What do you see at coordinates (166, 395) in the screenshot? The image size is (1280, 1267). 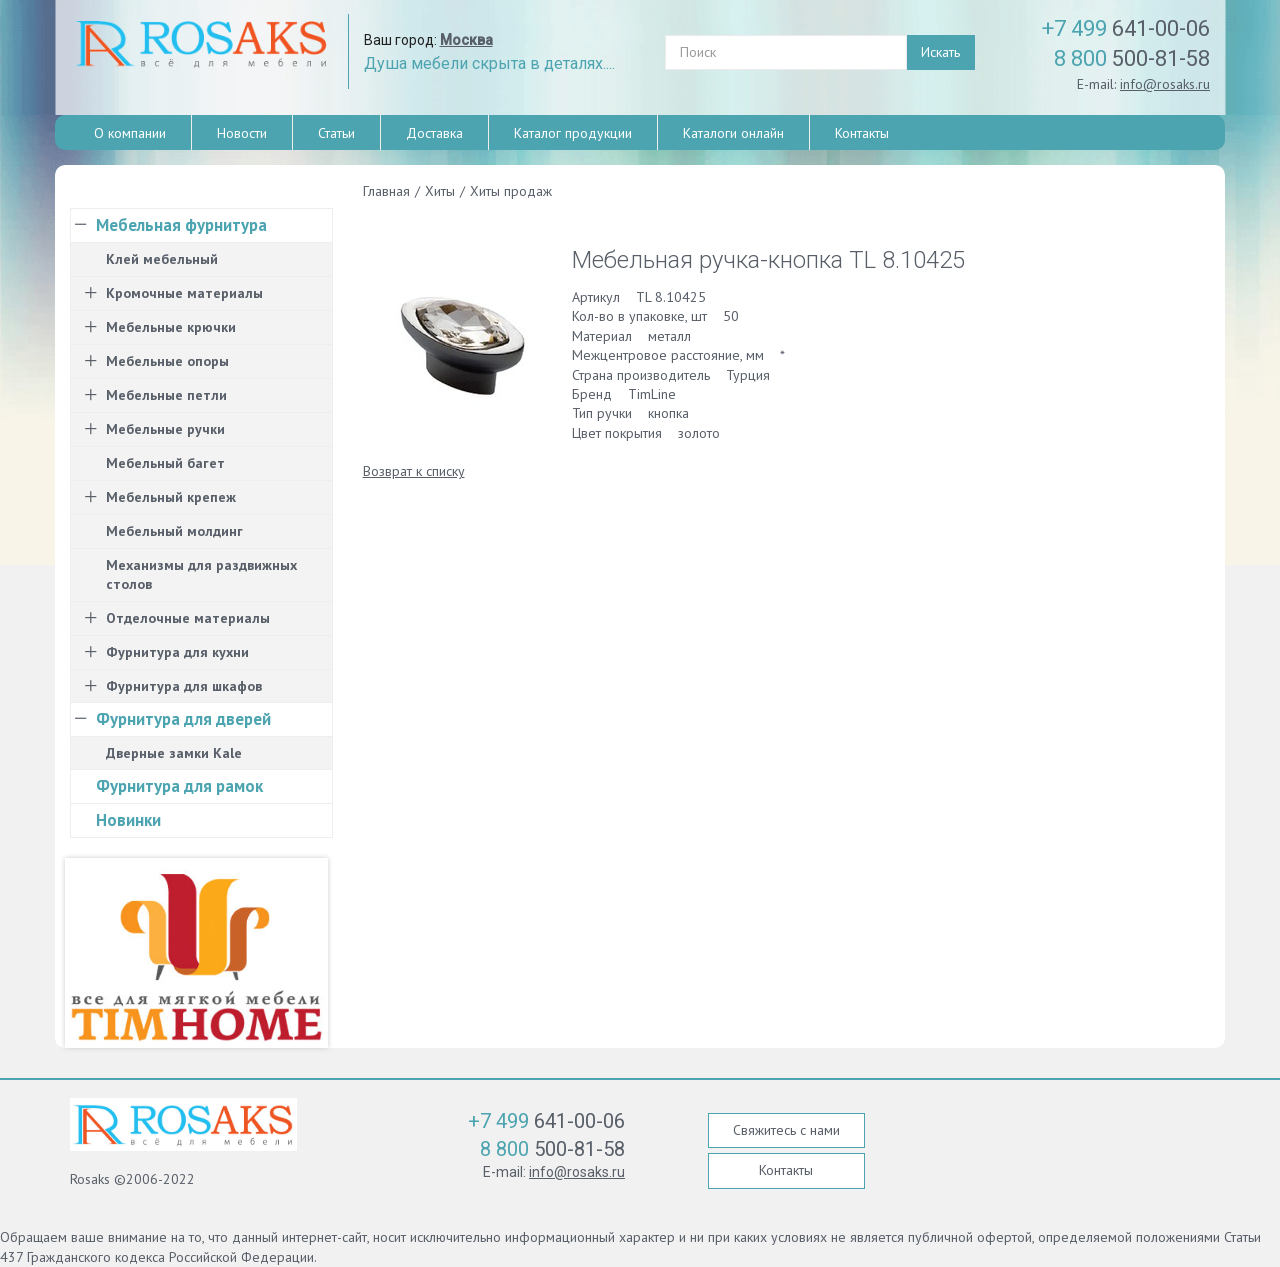 I see `Мебельные петли` at bounding box center [166, 395].